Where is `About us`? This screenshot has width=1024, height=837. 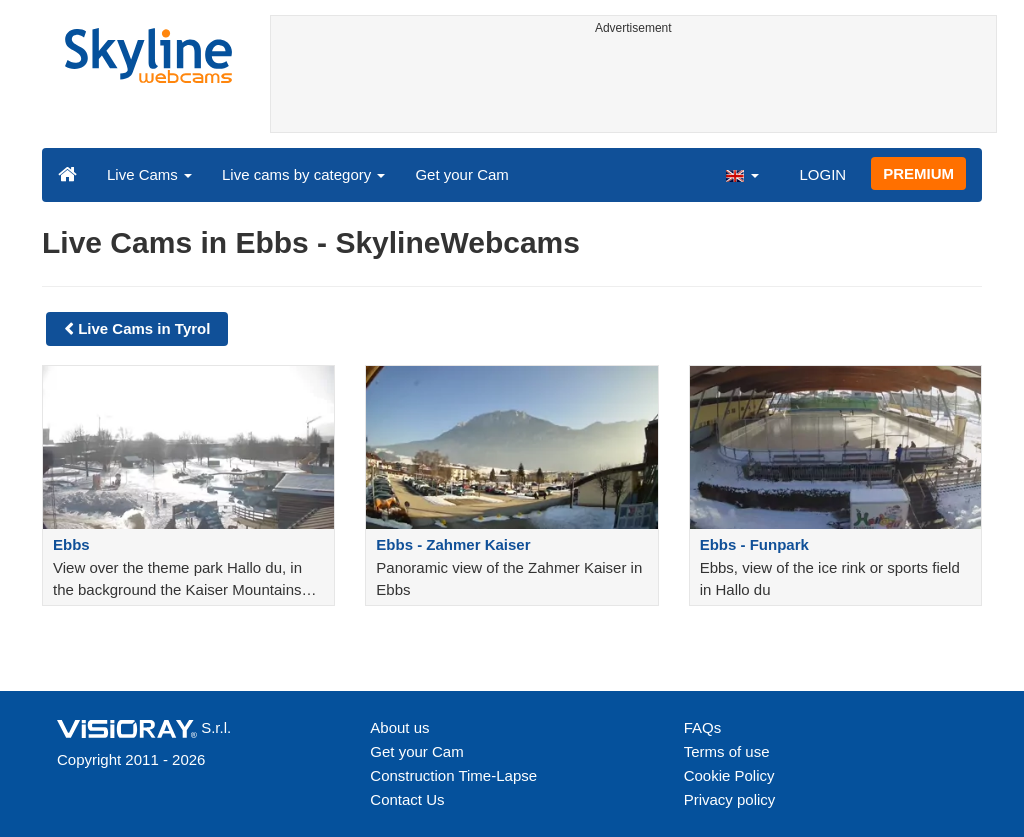 About us is located at coordinates (399, 727).